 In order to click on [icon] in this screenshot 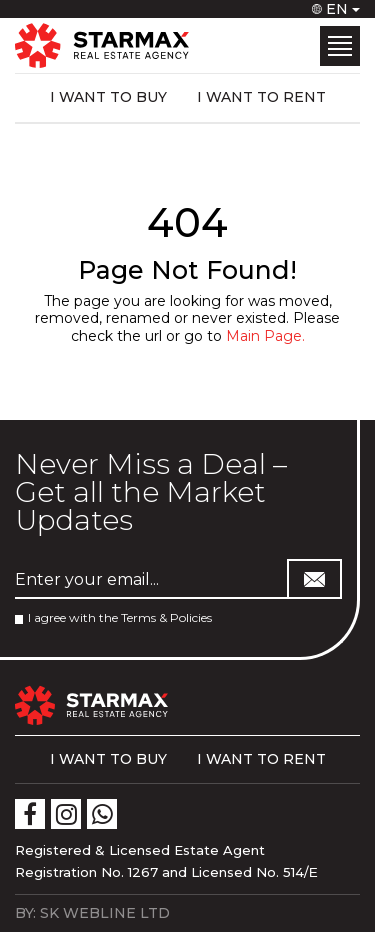, I will do `click(30, 814)`.